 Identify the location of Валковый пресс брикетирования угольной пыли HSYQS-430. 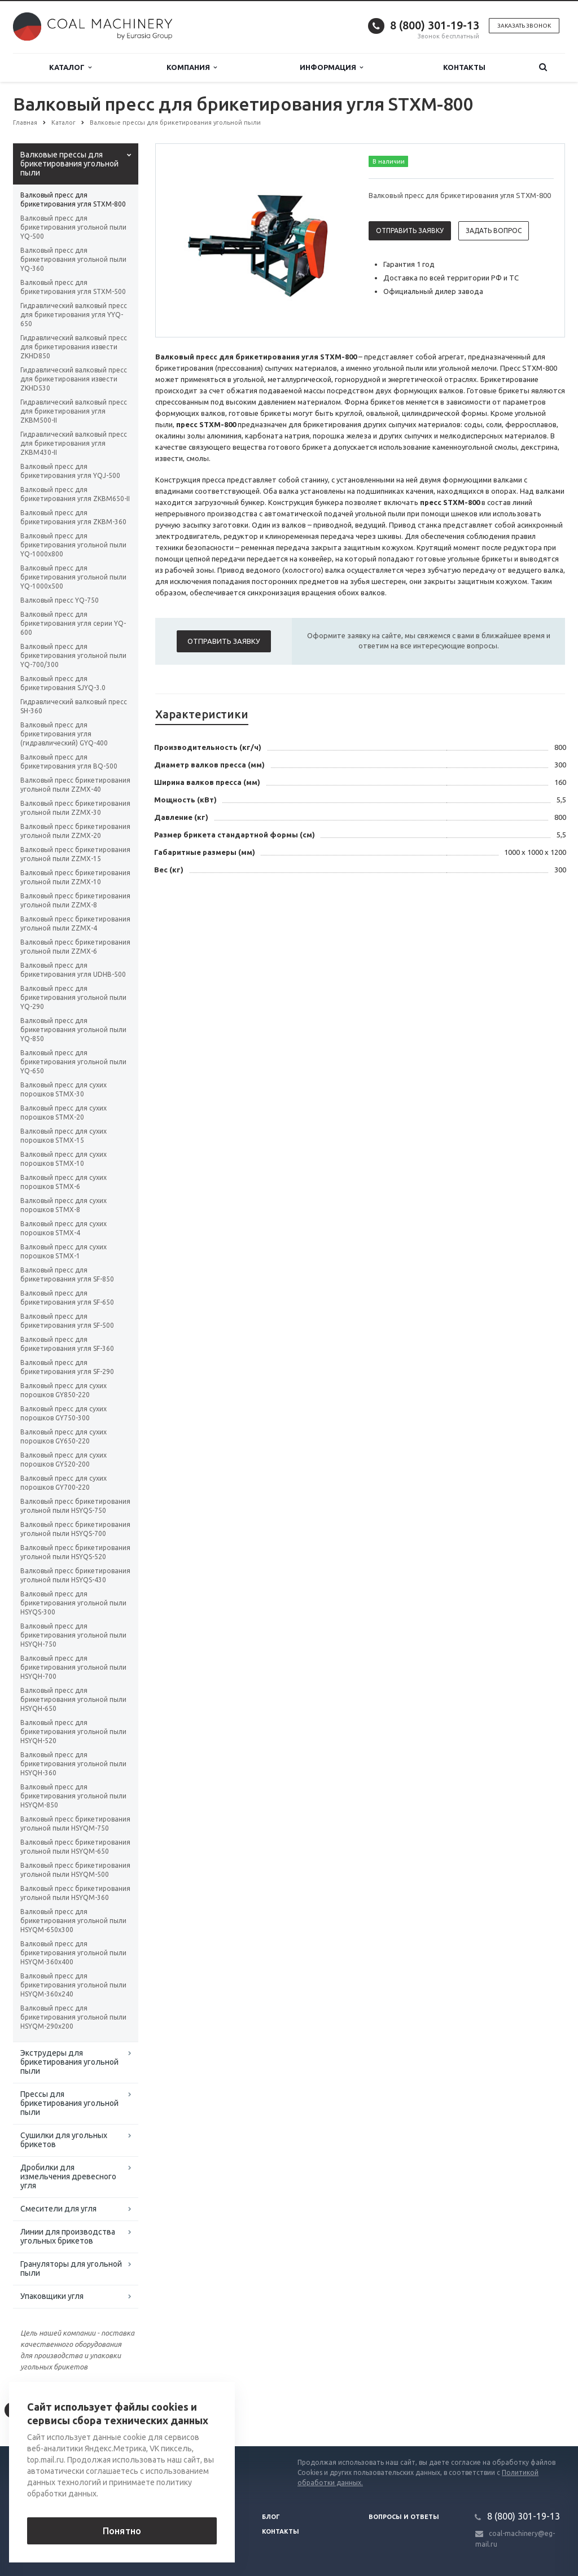
(75, 1575).